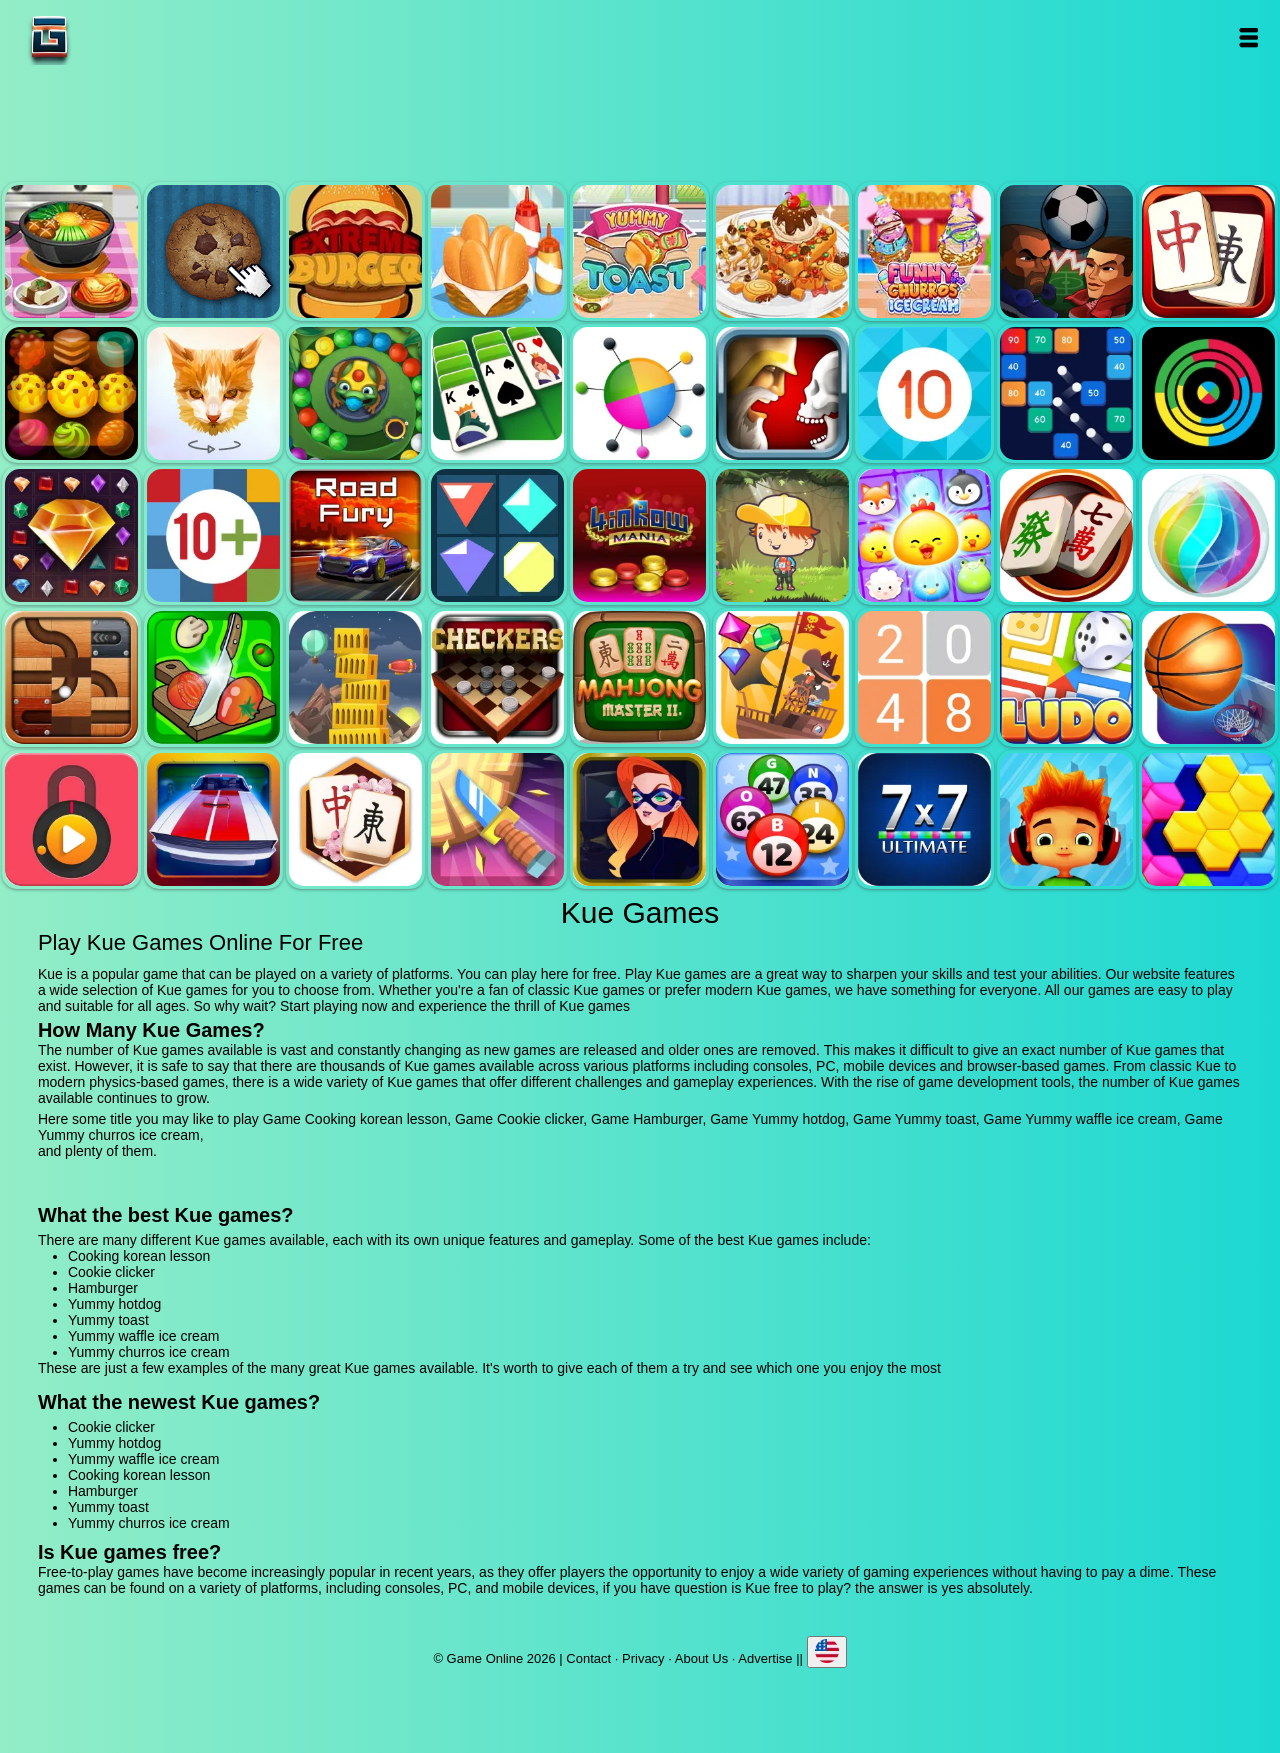  What do you see at coordinates (71, 251) in the screenshot?
I see `Cooking korean lesson` at bounding box center [71, 251].